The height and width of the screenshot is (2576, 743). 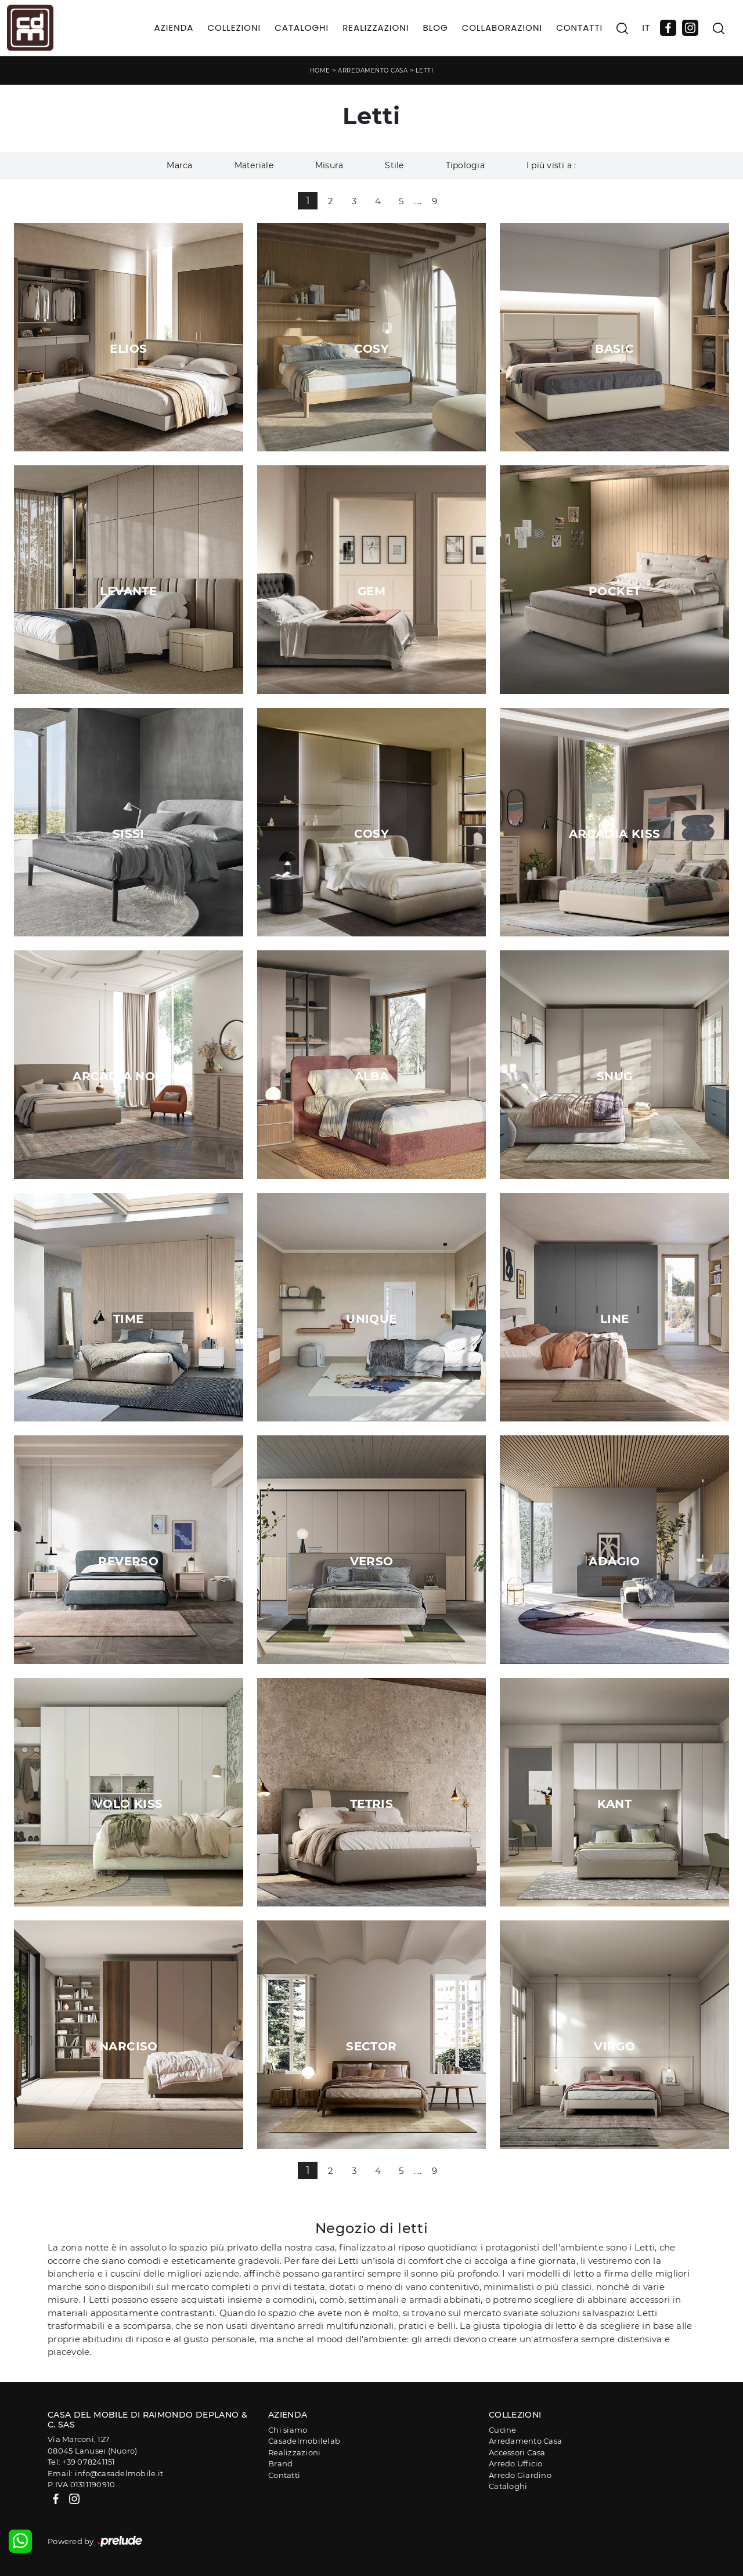 What do you see at coordinates (465, 165) in the screenshot?
I see `Tipologia [button]` at bounding box center [465, 165].